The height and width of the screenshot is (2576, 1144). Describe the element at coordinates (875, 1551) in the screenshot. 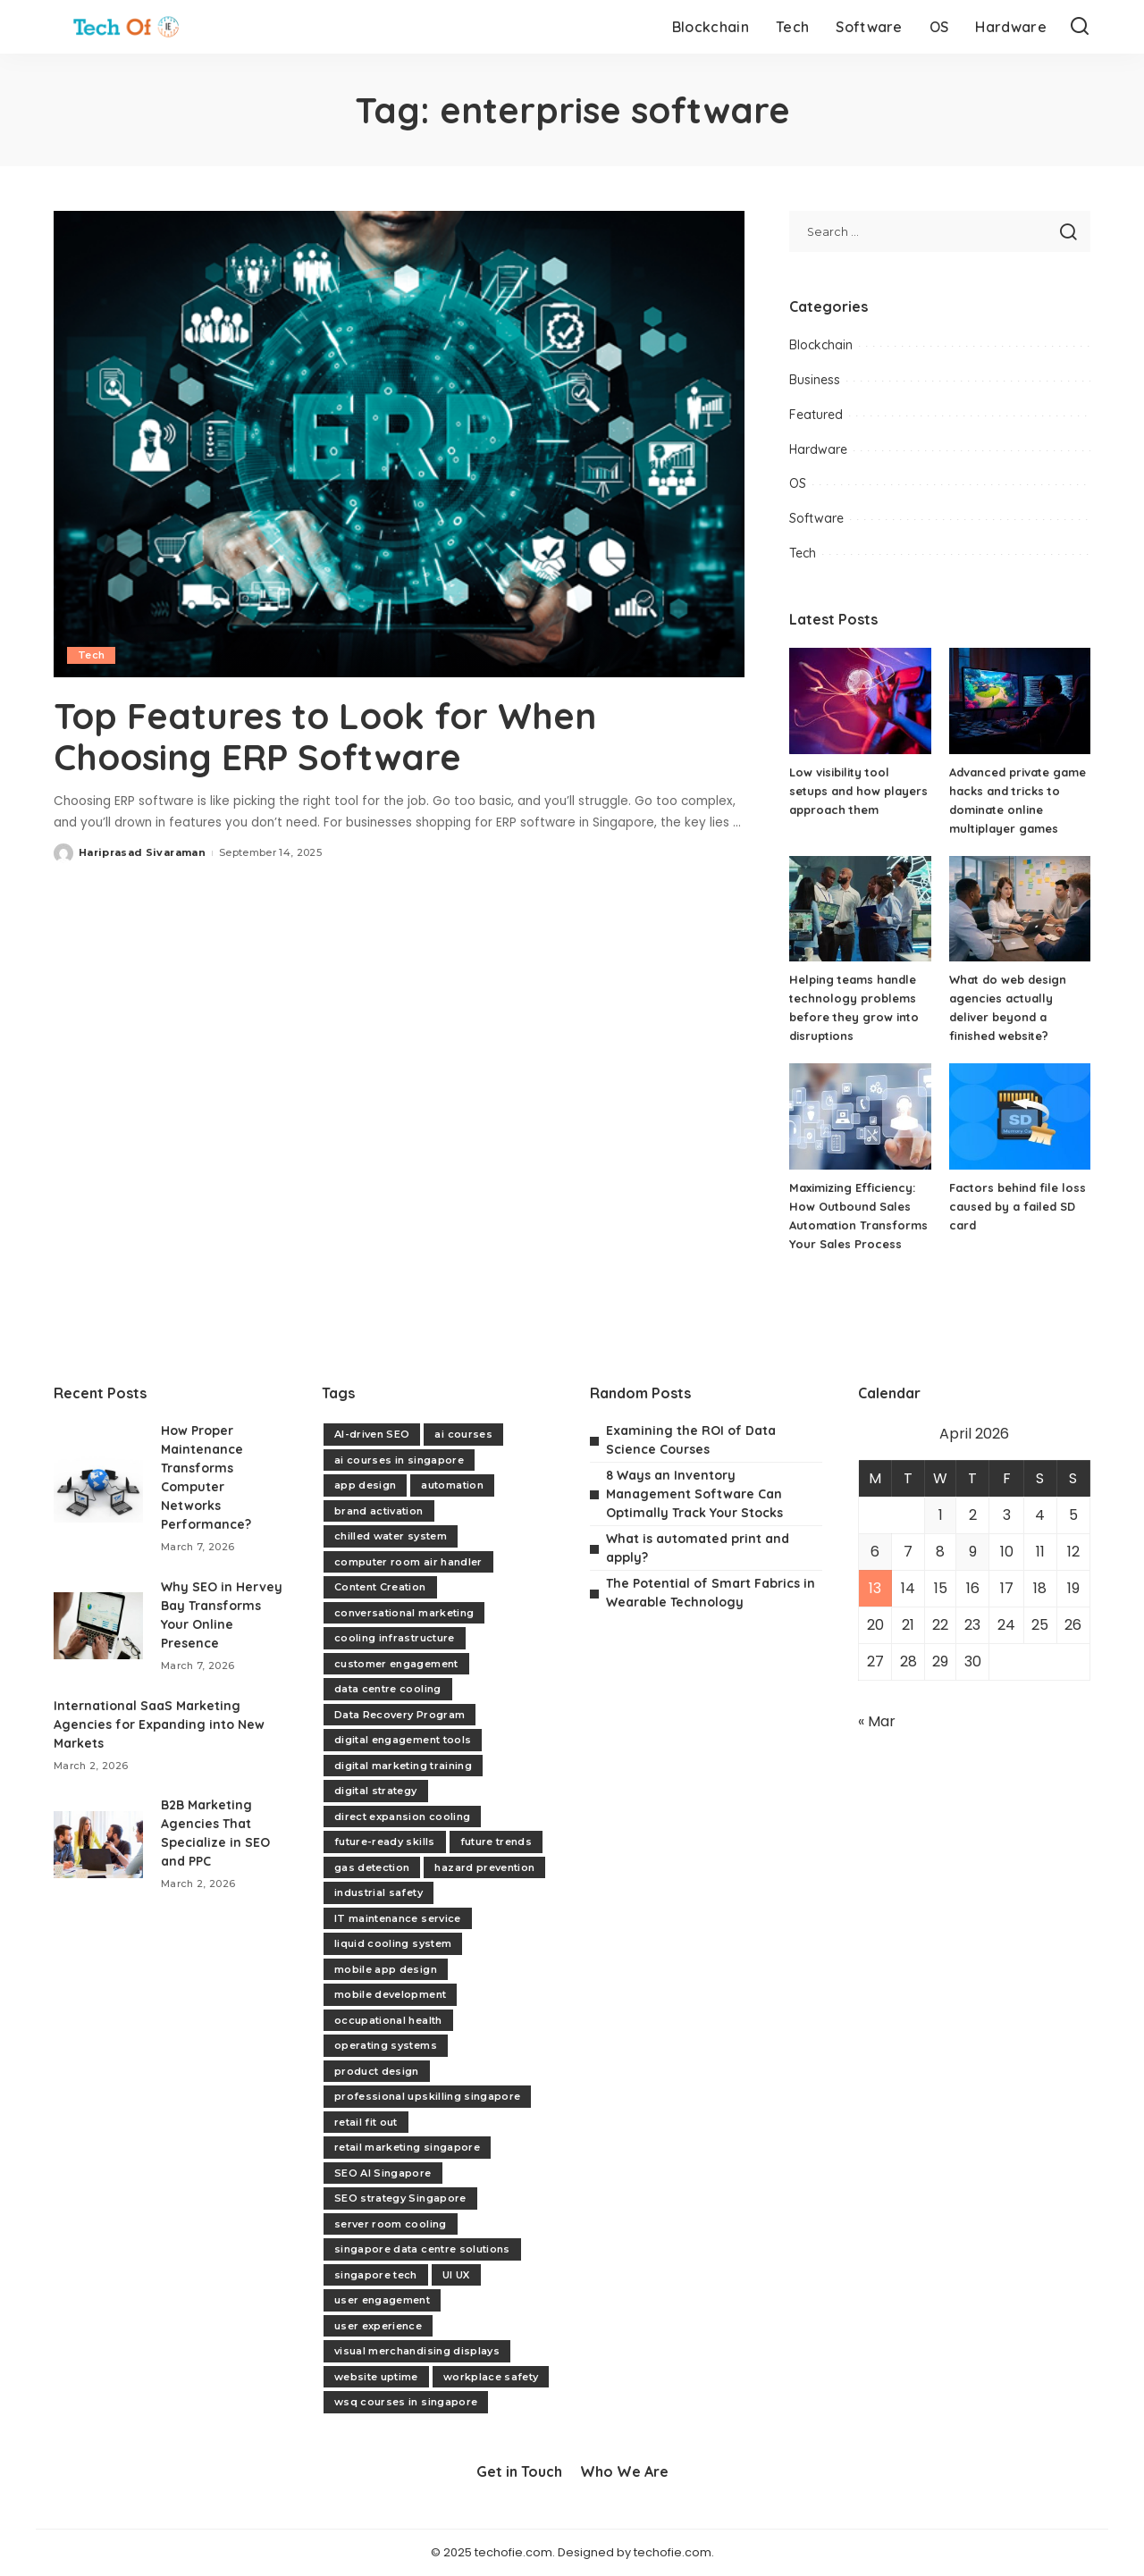

I see `6 [Posts published on April 6, 2026]` at that location.